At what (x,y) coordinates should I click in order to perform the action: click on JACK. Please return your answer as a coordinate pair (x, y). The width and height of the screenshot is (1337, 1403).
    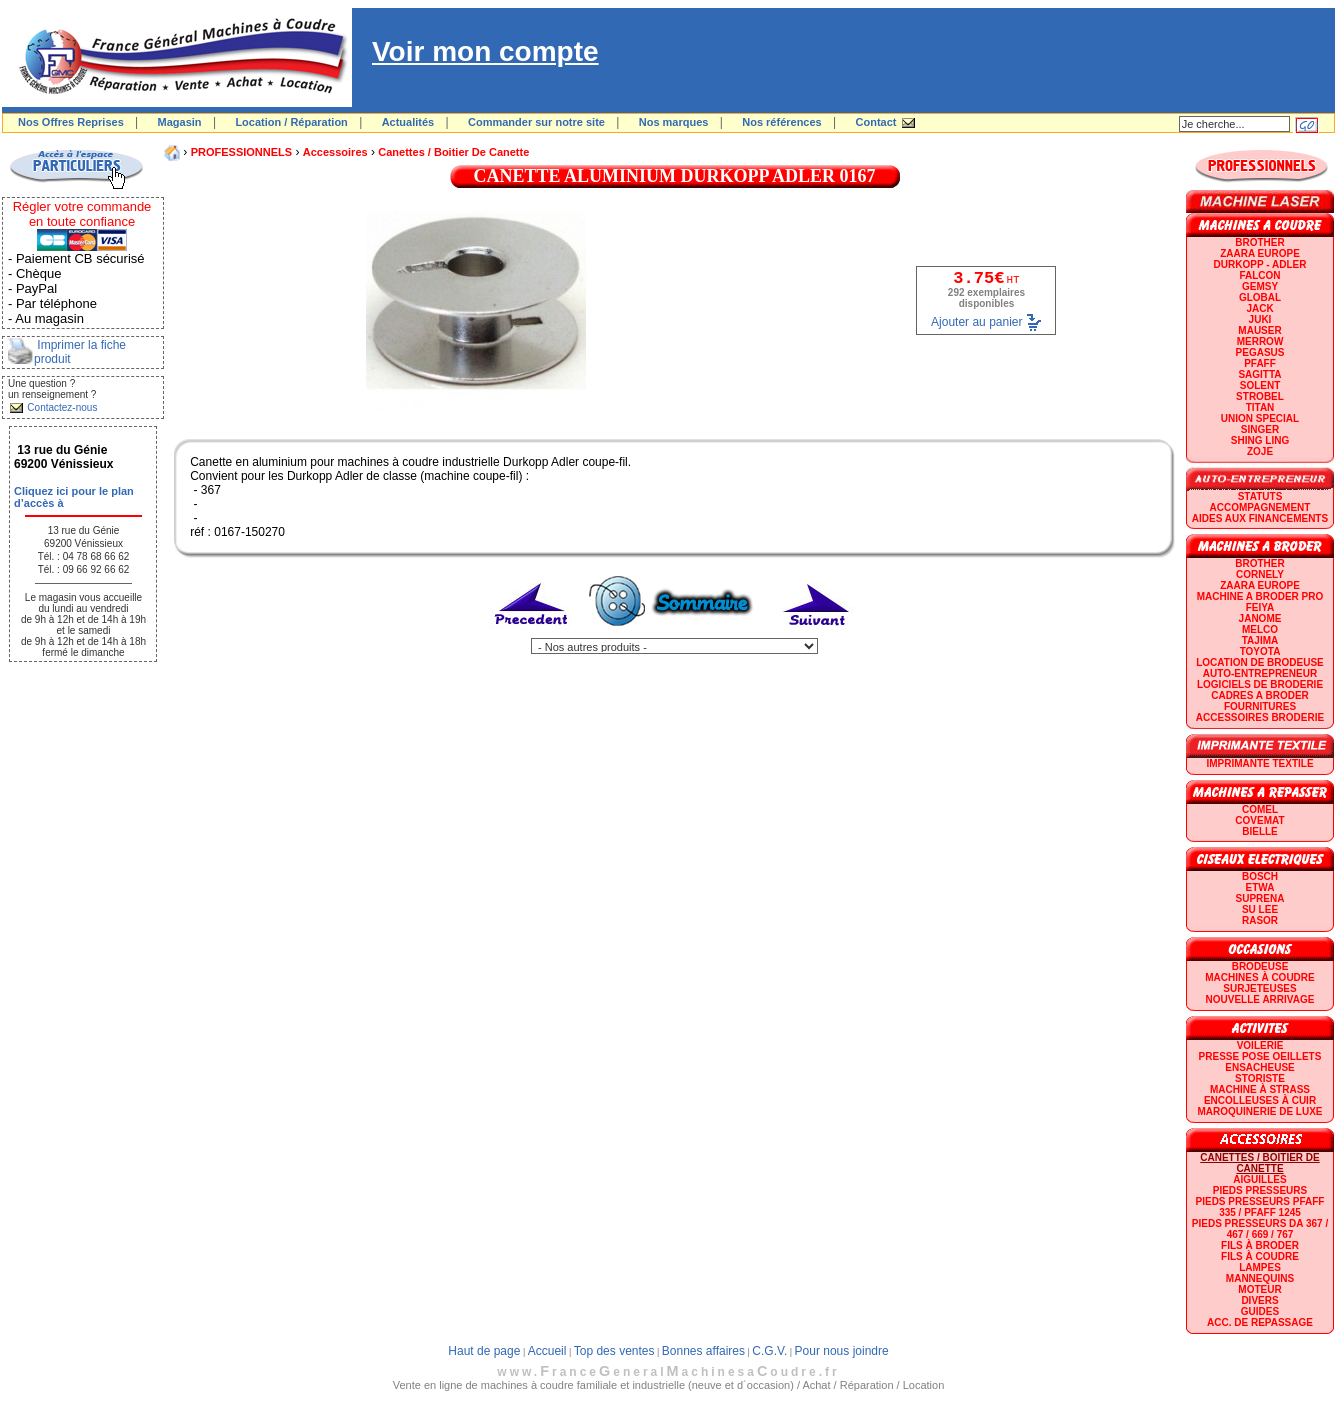
    Looking at the image, I should click on (1259, 308).